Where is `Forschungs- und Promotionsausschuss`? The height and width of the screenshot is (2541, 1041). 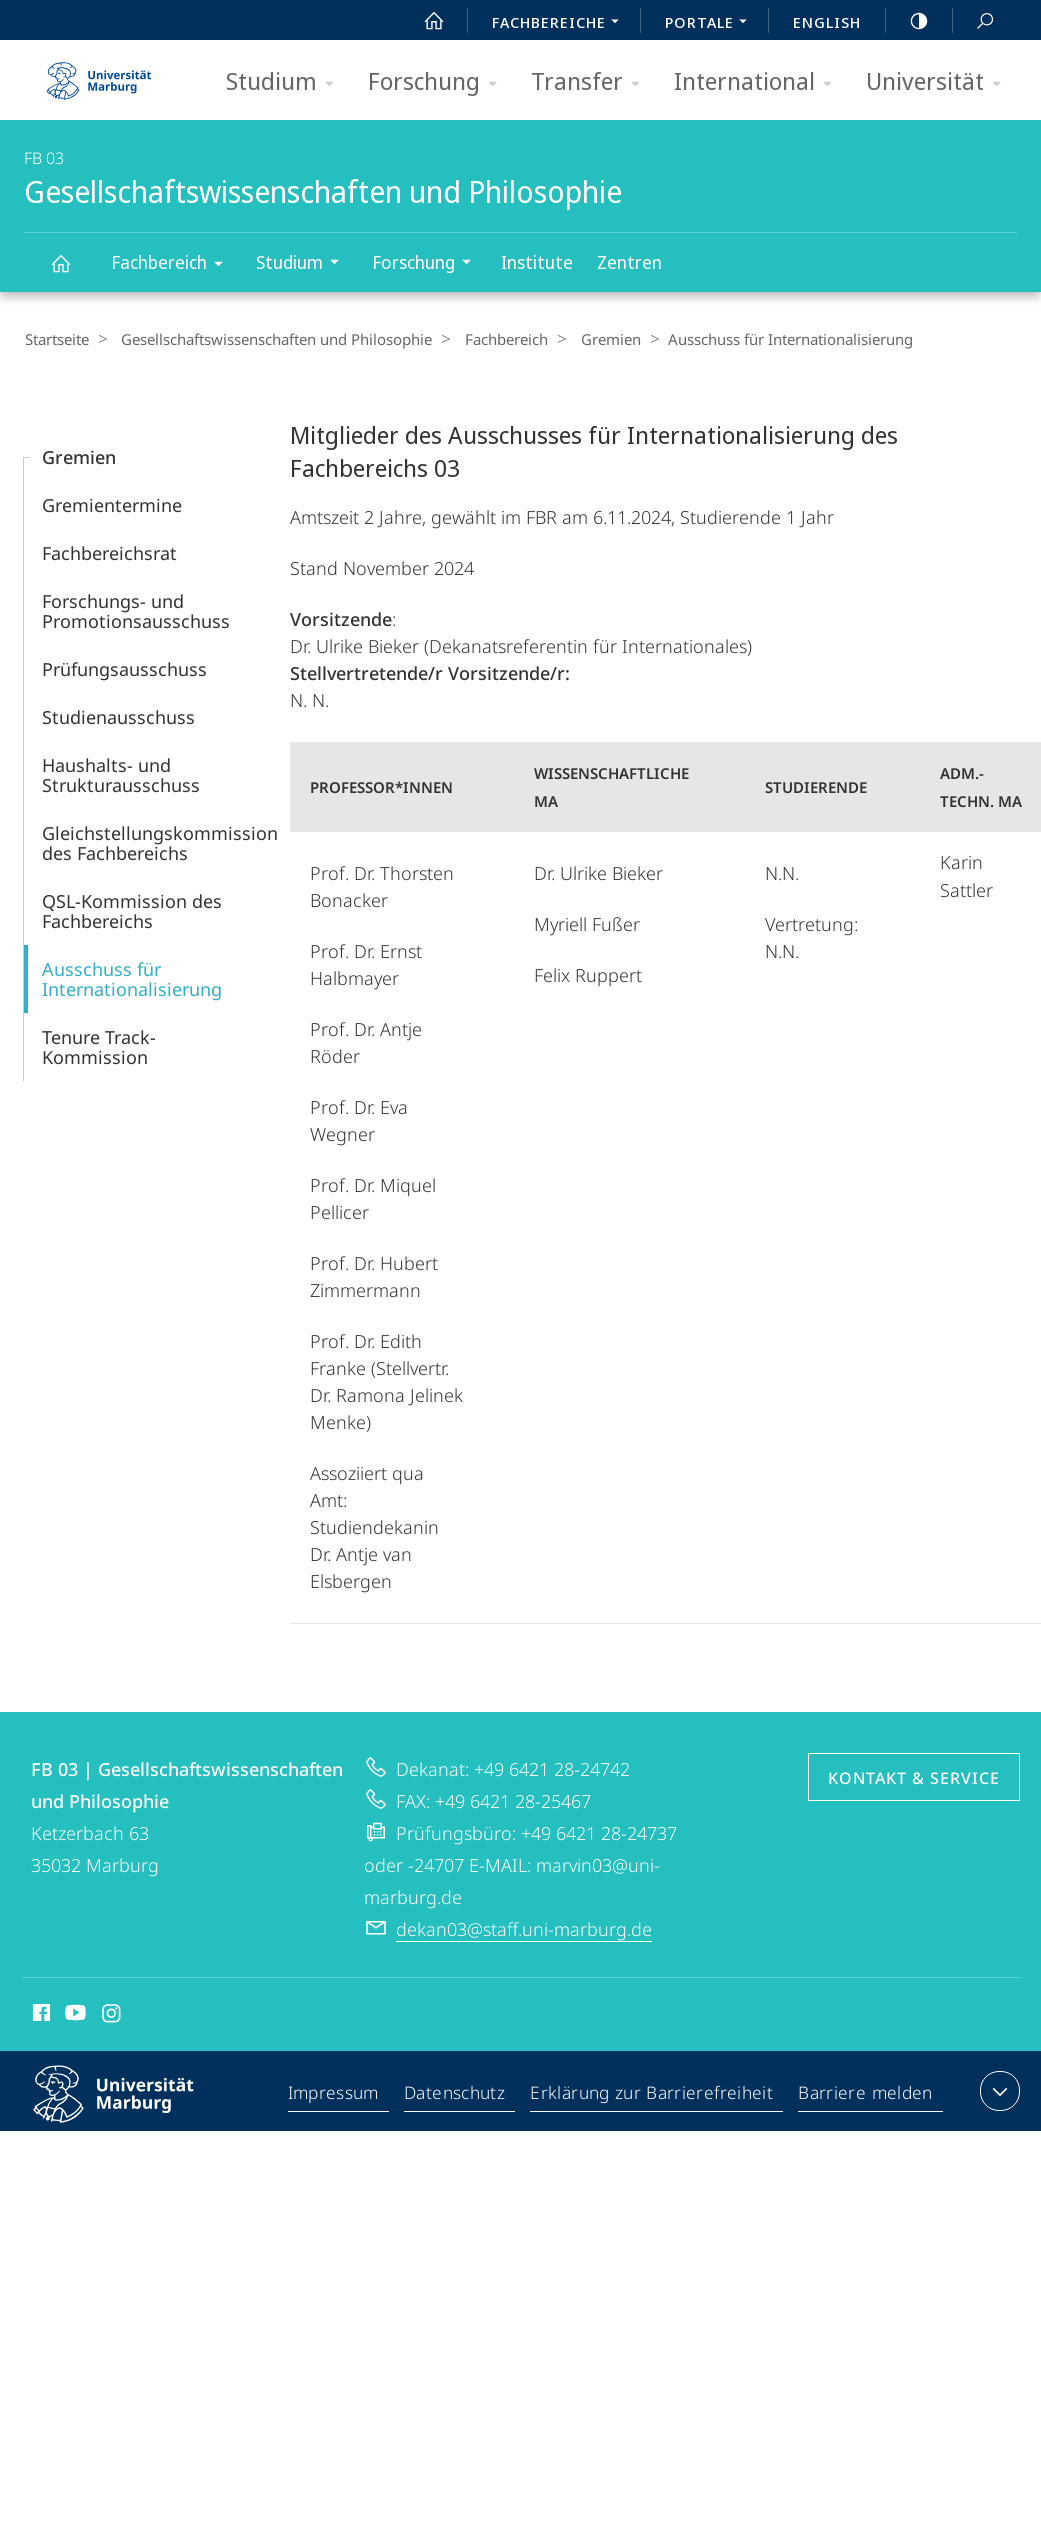
Forschungs- und Promotionsausschuss is located at coordinates (136, 610).